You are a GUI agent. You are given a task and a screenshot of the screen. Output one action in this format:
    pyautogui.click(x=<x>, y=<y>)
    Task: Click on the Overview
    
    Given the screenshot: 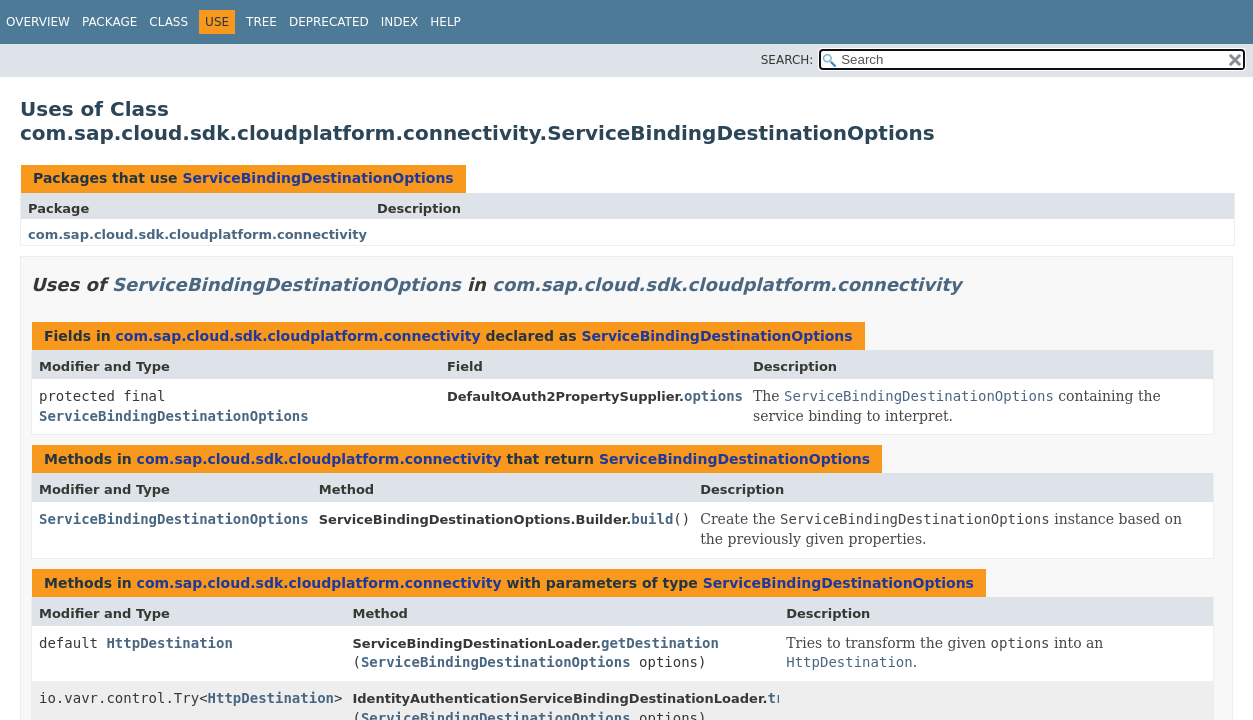 What is the action you would take?
    pyautogui.click(x=38, y=22)
    